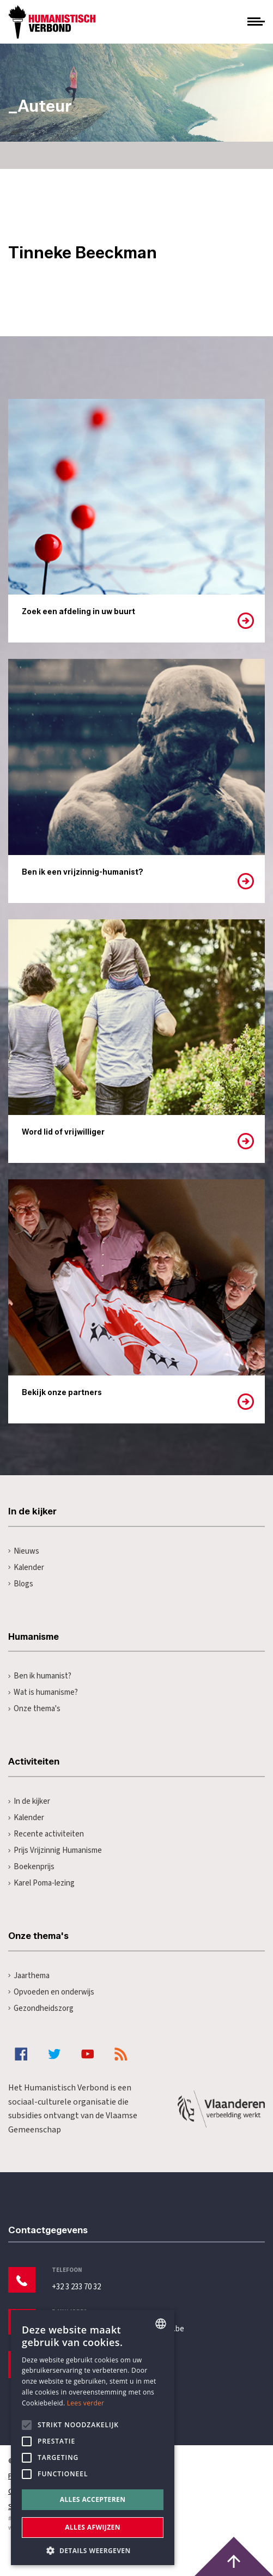 This screenshot has width=273, height=2576. What do you see at coordinates (92, 2437) in the screenshot?
I see `[alert]` at bounding box center [92, 2437].